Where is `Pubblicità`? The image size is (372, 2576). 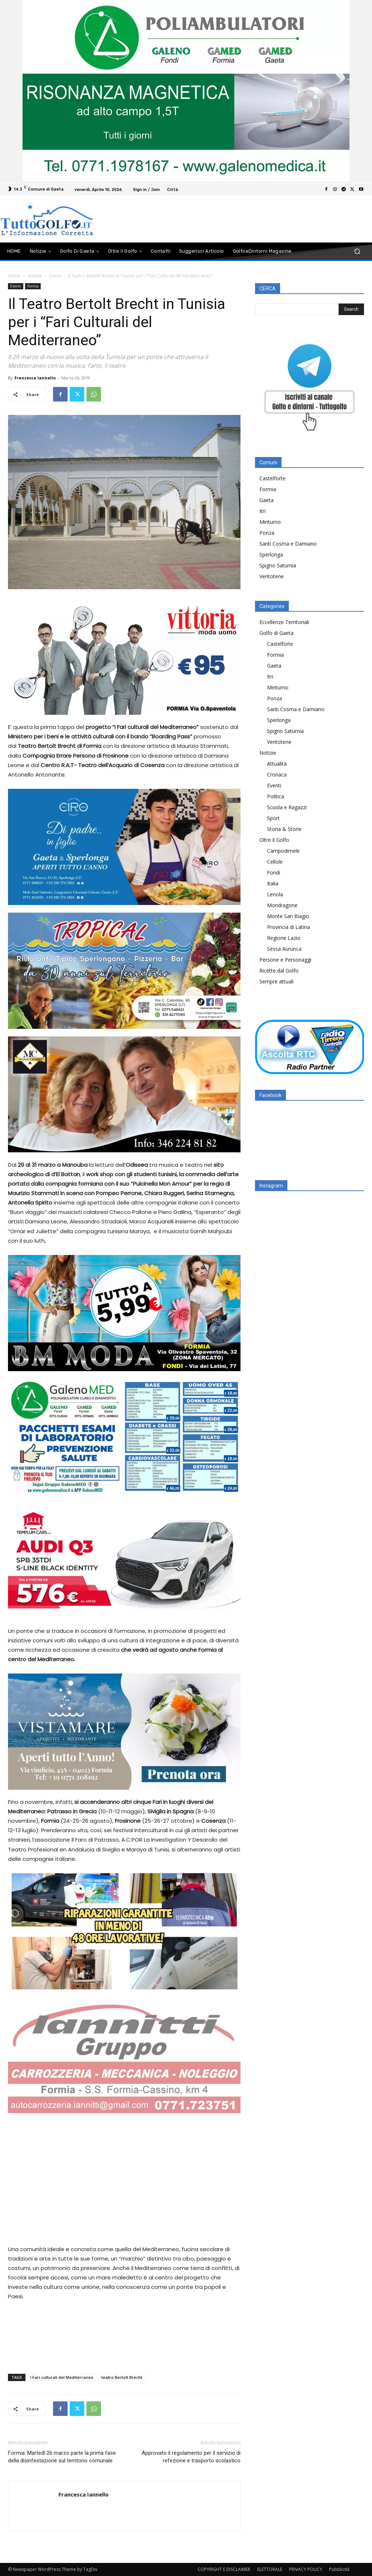 Pubblicità is located at coordinates (339, 2569).